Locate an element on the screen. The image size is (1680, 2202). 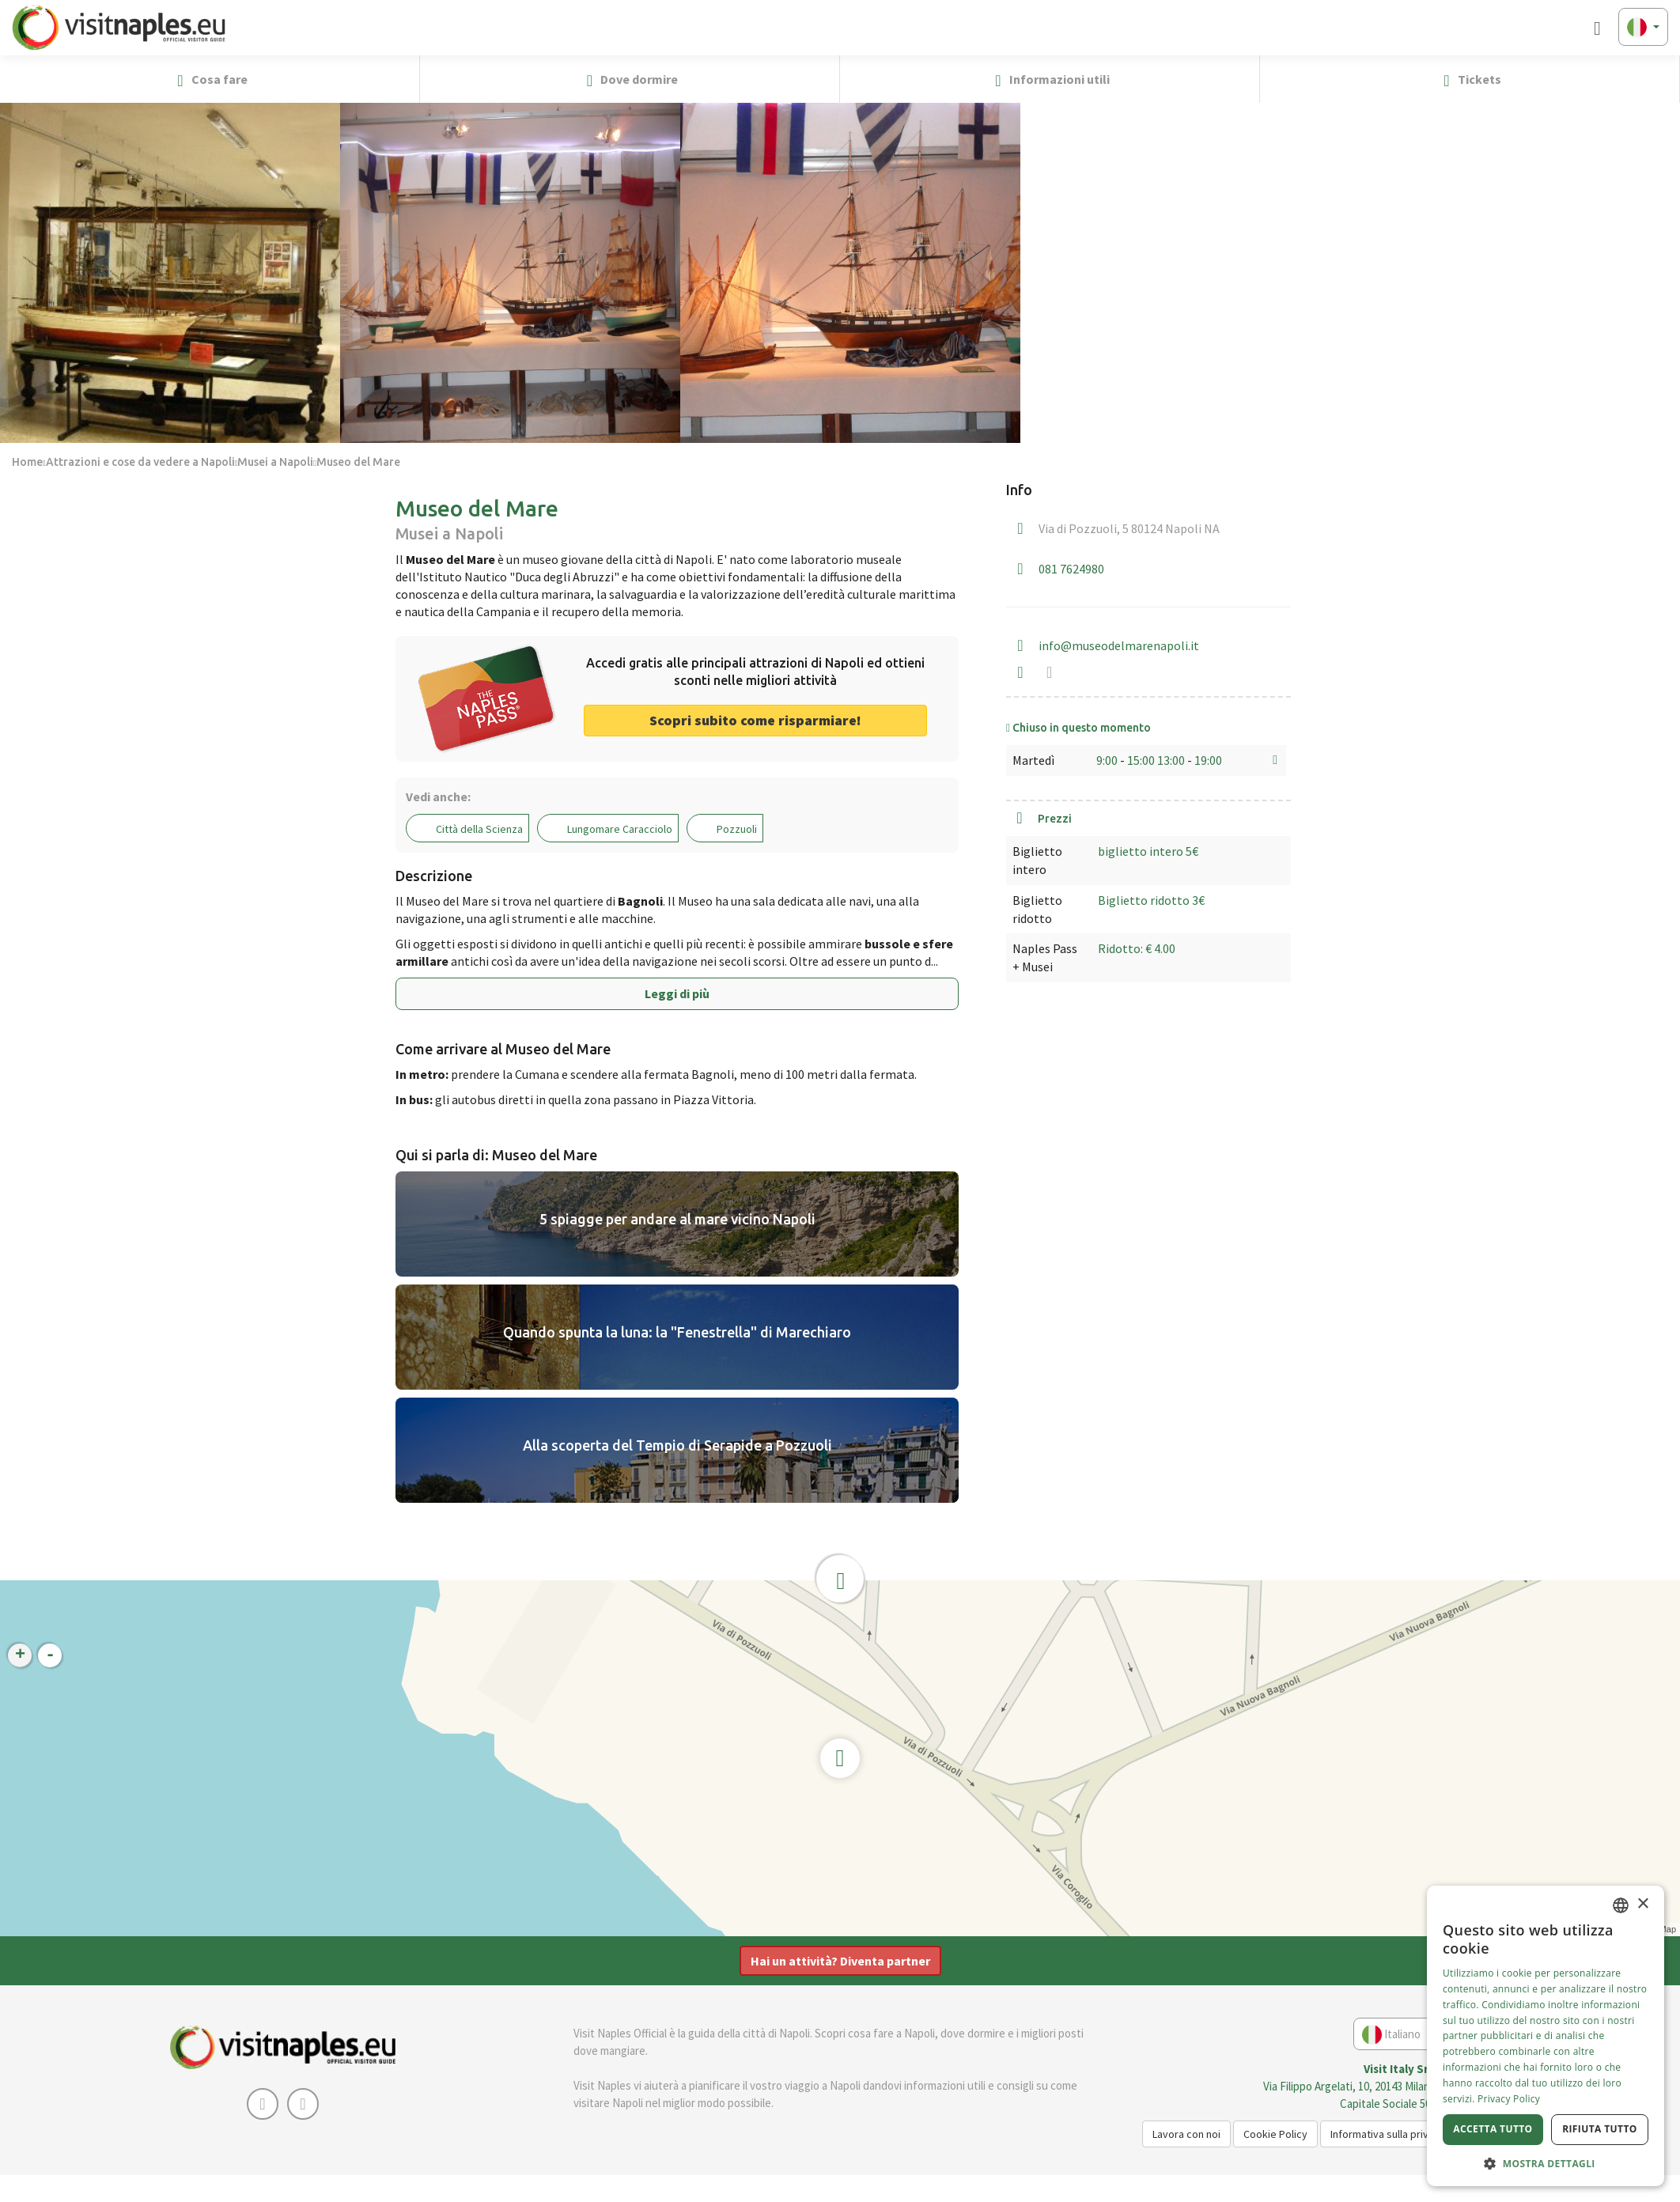
[button] is located at coordinates (1661, 79).